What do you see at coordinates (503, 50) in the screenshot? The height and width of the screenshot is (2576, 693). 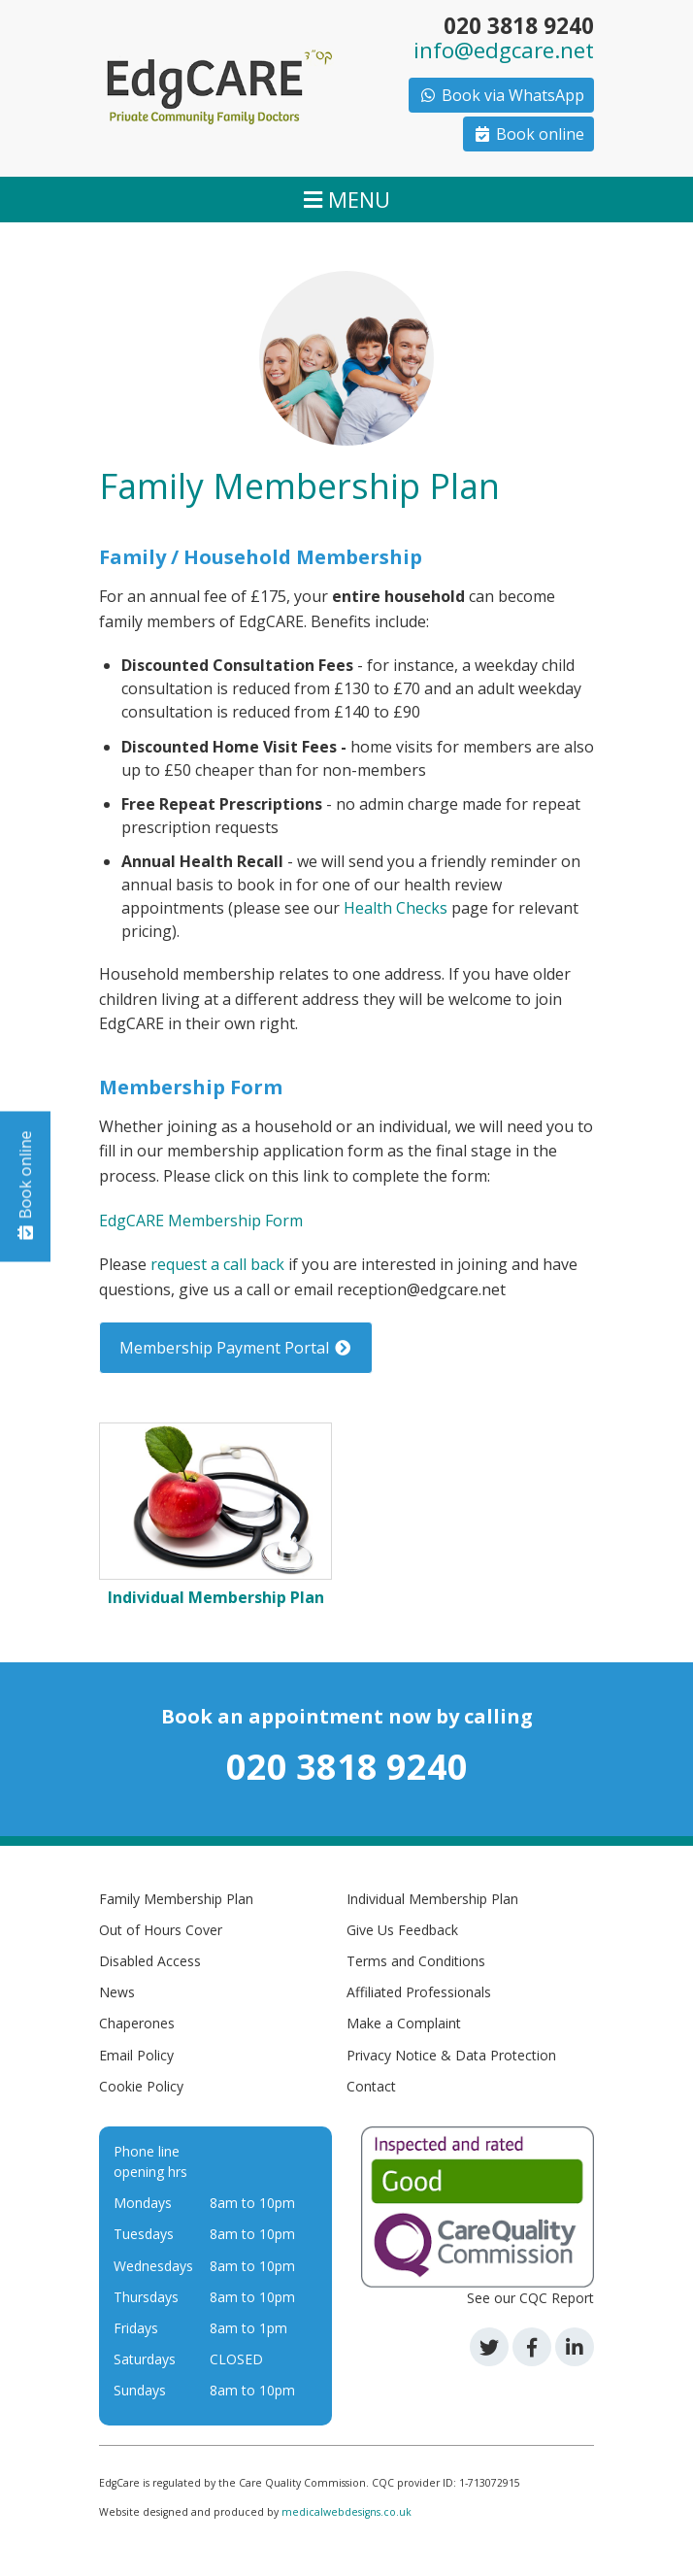 I see `info@edgcare.net` at bounding box center [503, 50].